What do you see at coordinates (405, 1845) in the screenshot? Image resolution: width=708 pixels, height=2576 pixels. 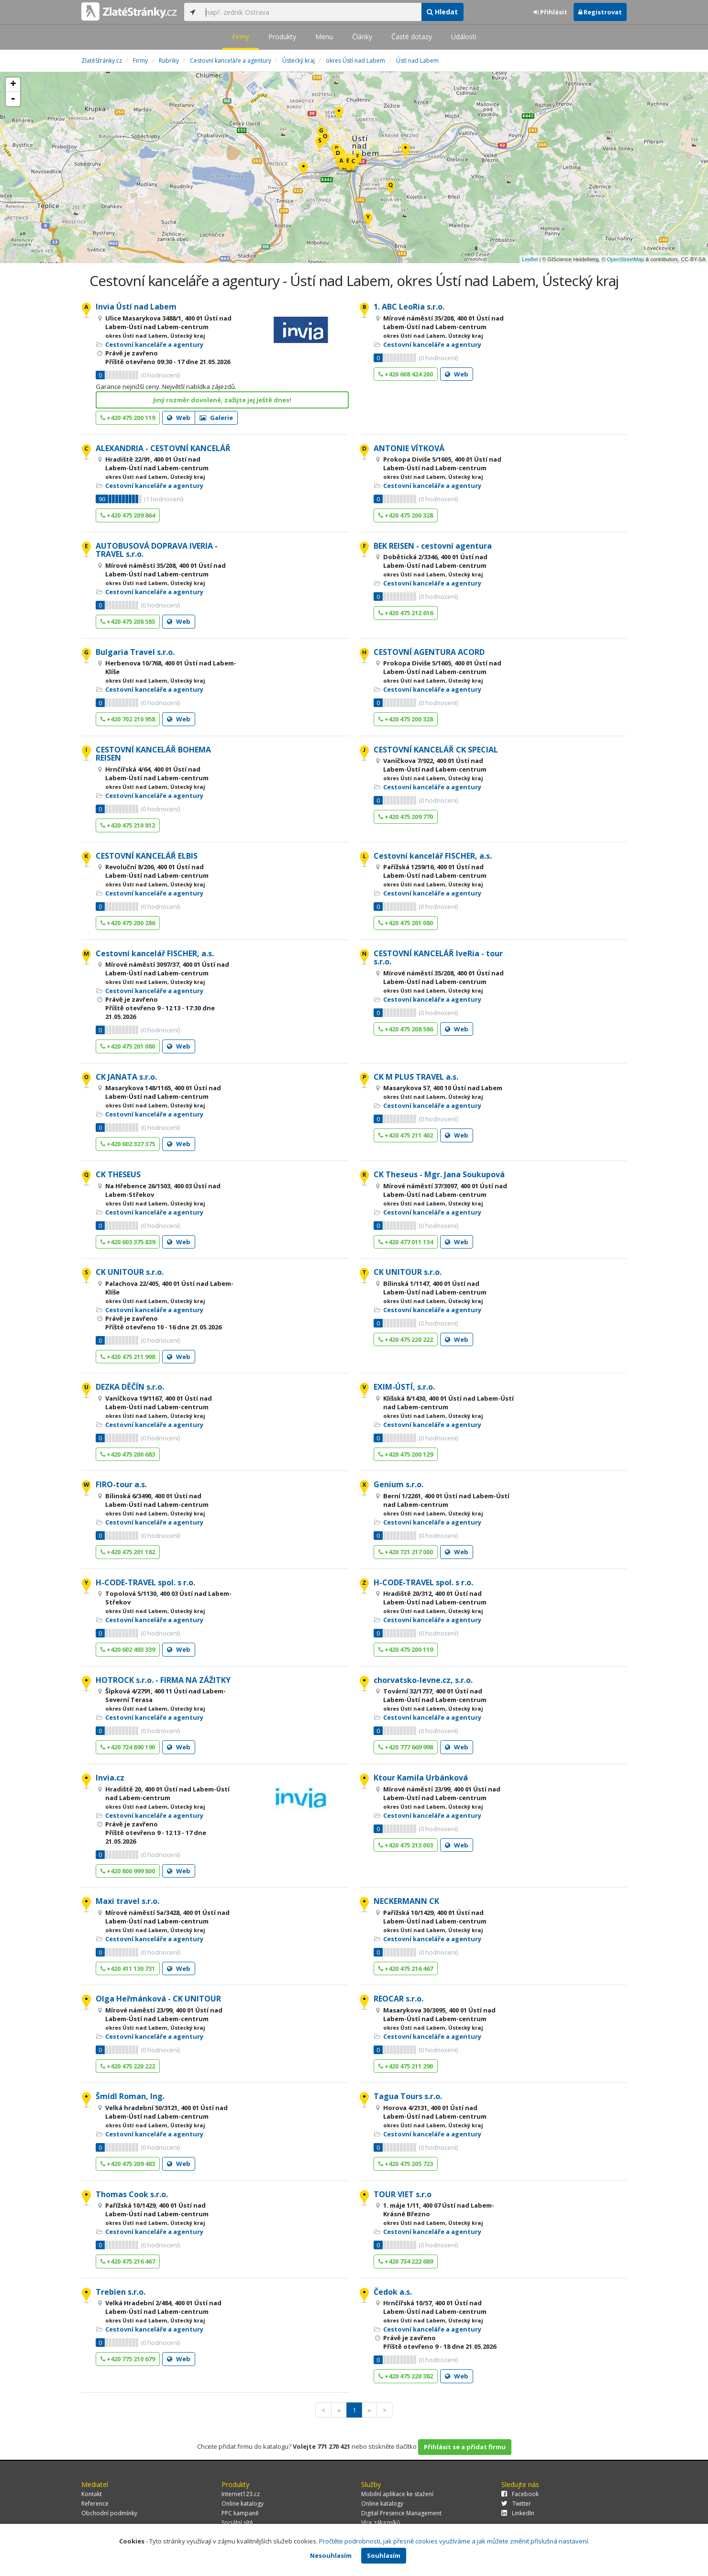 I see `+420 475 213 003` at bounding box center [405, 1845].